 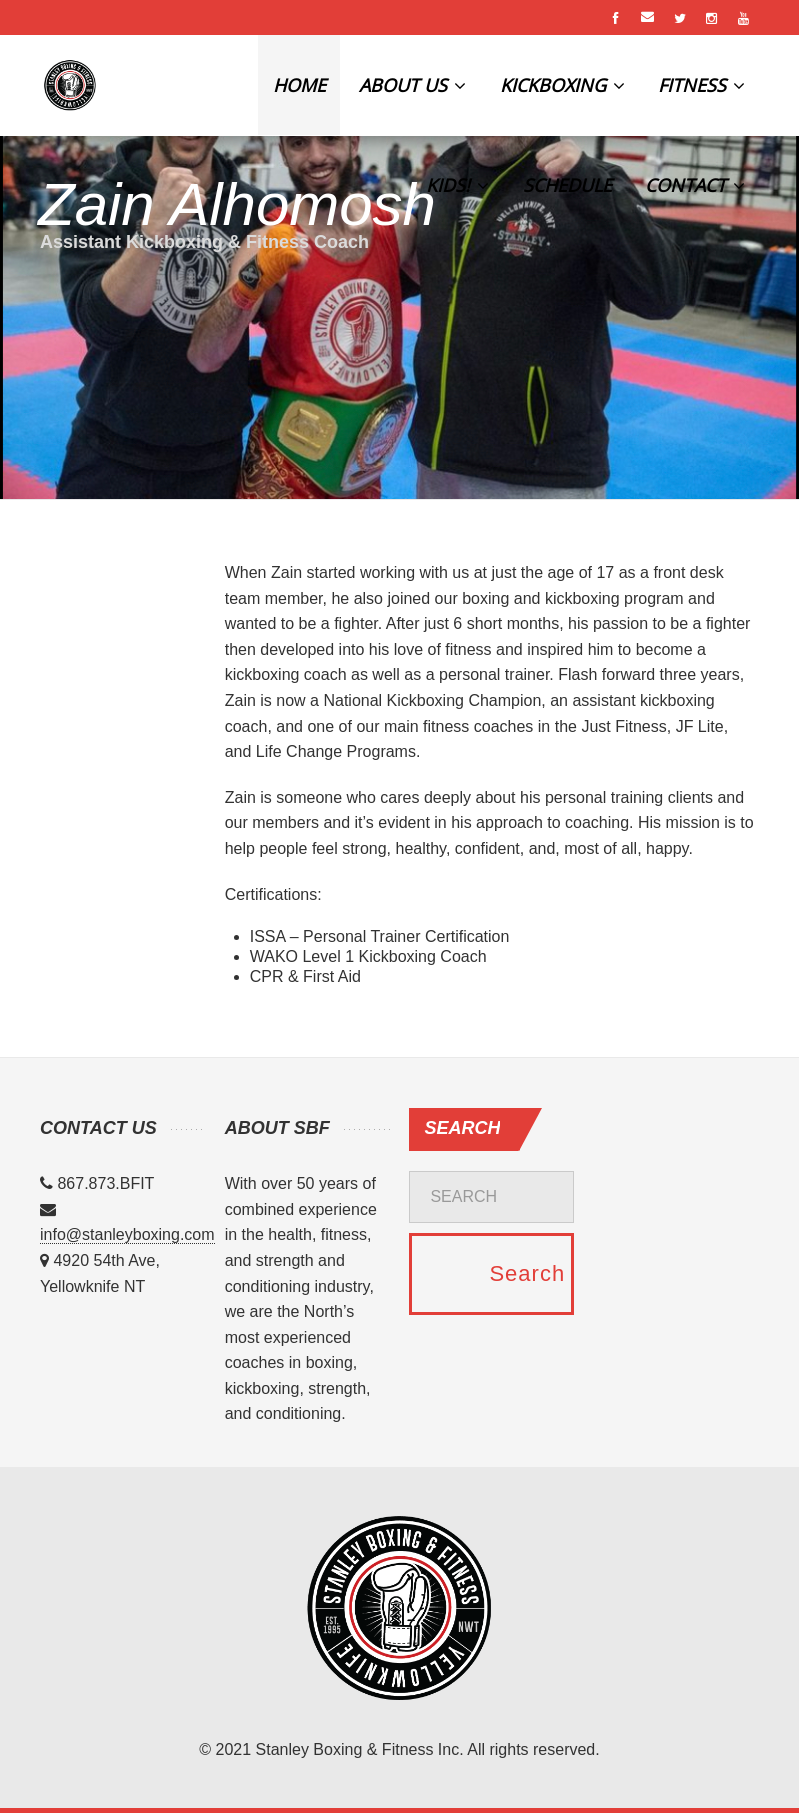 What do you see at coordinates (701, 85) in the screenshot?
I see `FITNESS` at bounding box center [701, 85].